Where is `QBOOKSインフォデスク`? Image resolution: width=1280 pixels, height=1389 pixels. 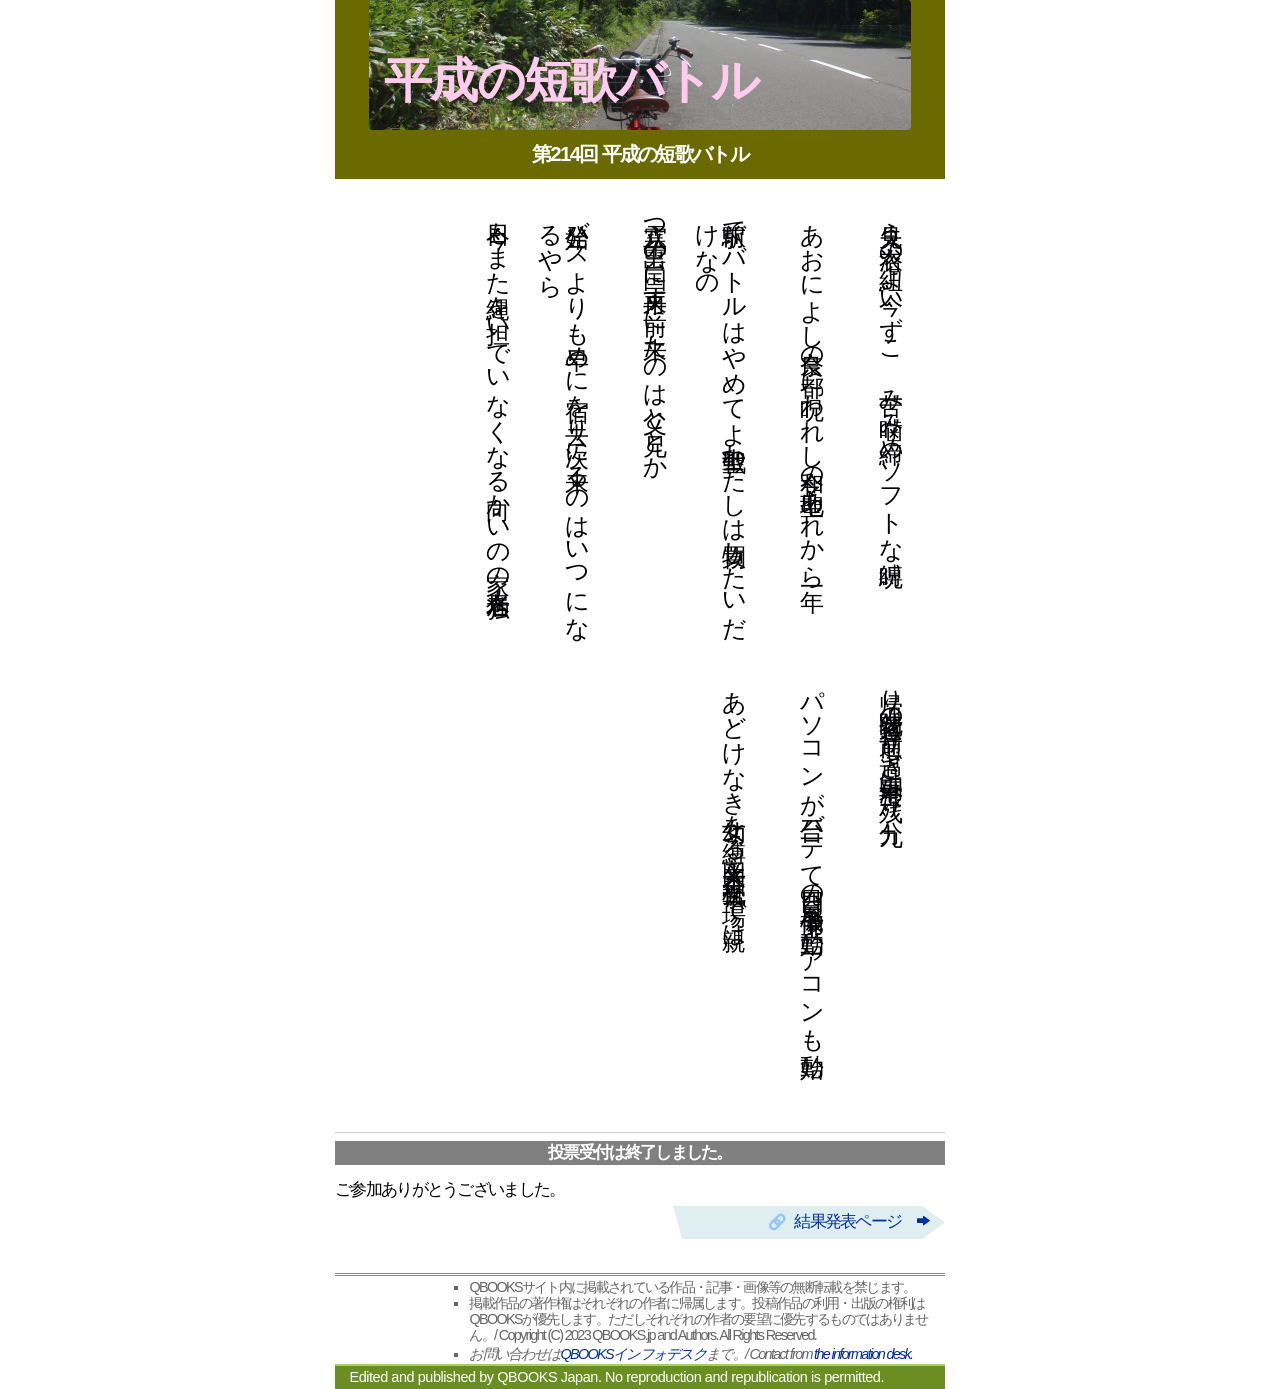
QBOOKSインフォデスク is located at coordinates (633, 1354).